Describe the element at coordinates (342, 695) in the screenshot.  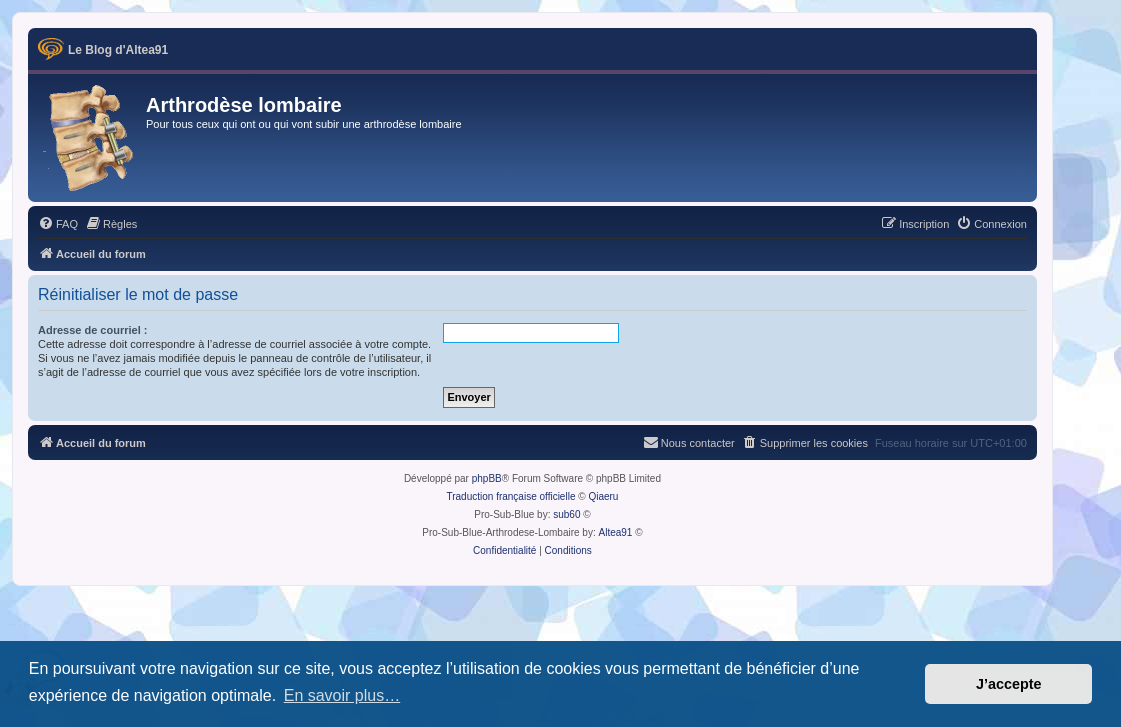
I see `En savoir plus… [button]` at that location.